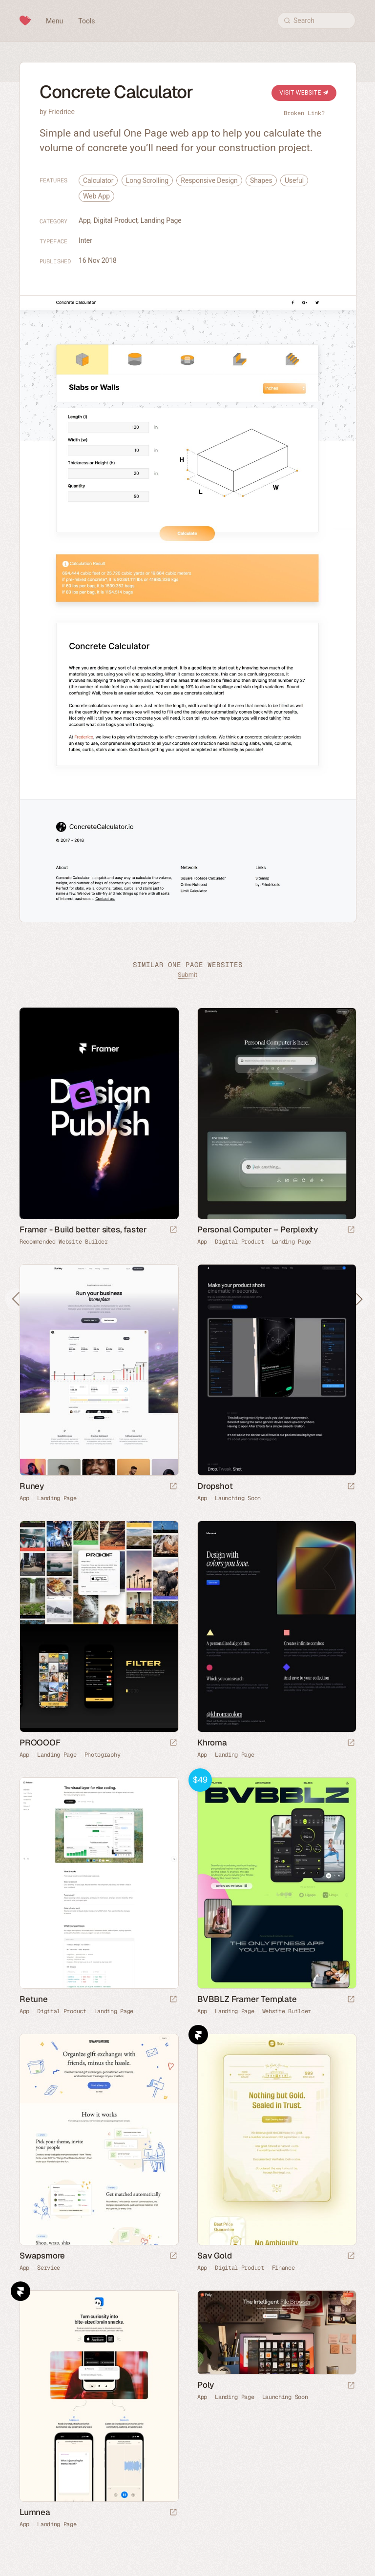 This screenshot has height=2576, width=375. I want to click on Responsive Design, so click(209, 180).